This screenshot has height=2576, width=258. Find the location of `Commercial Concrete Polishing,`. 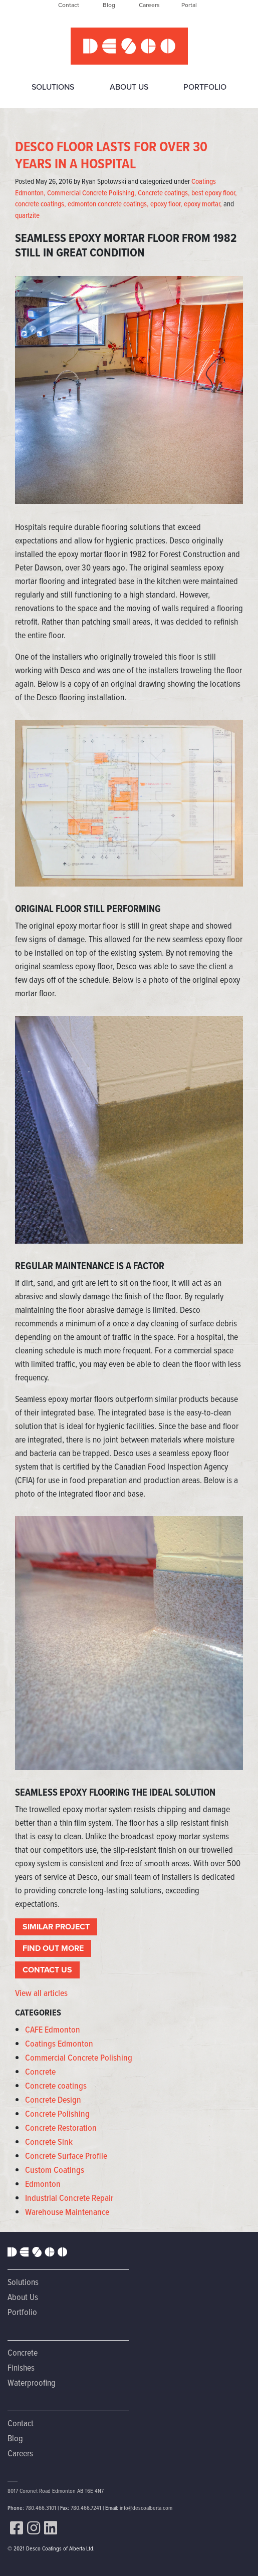

Commercial Concrete Polishing, is located at coordinates (91, 192).